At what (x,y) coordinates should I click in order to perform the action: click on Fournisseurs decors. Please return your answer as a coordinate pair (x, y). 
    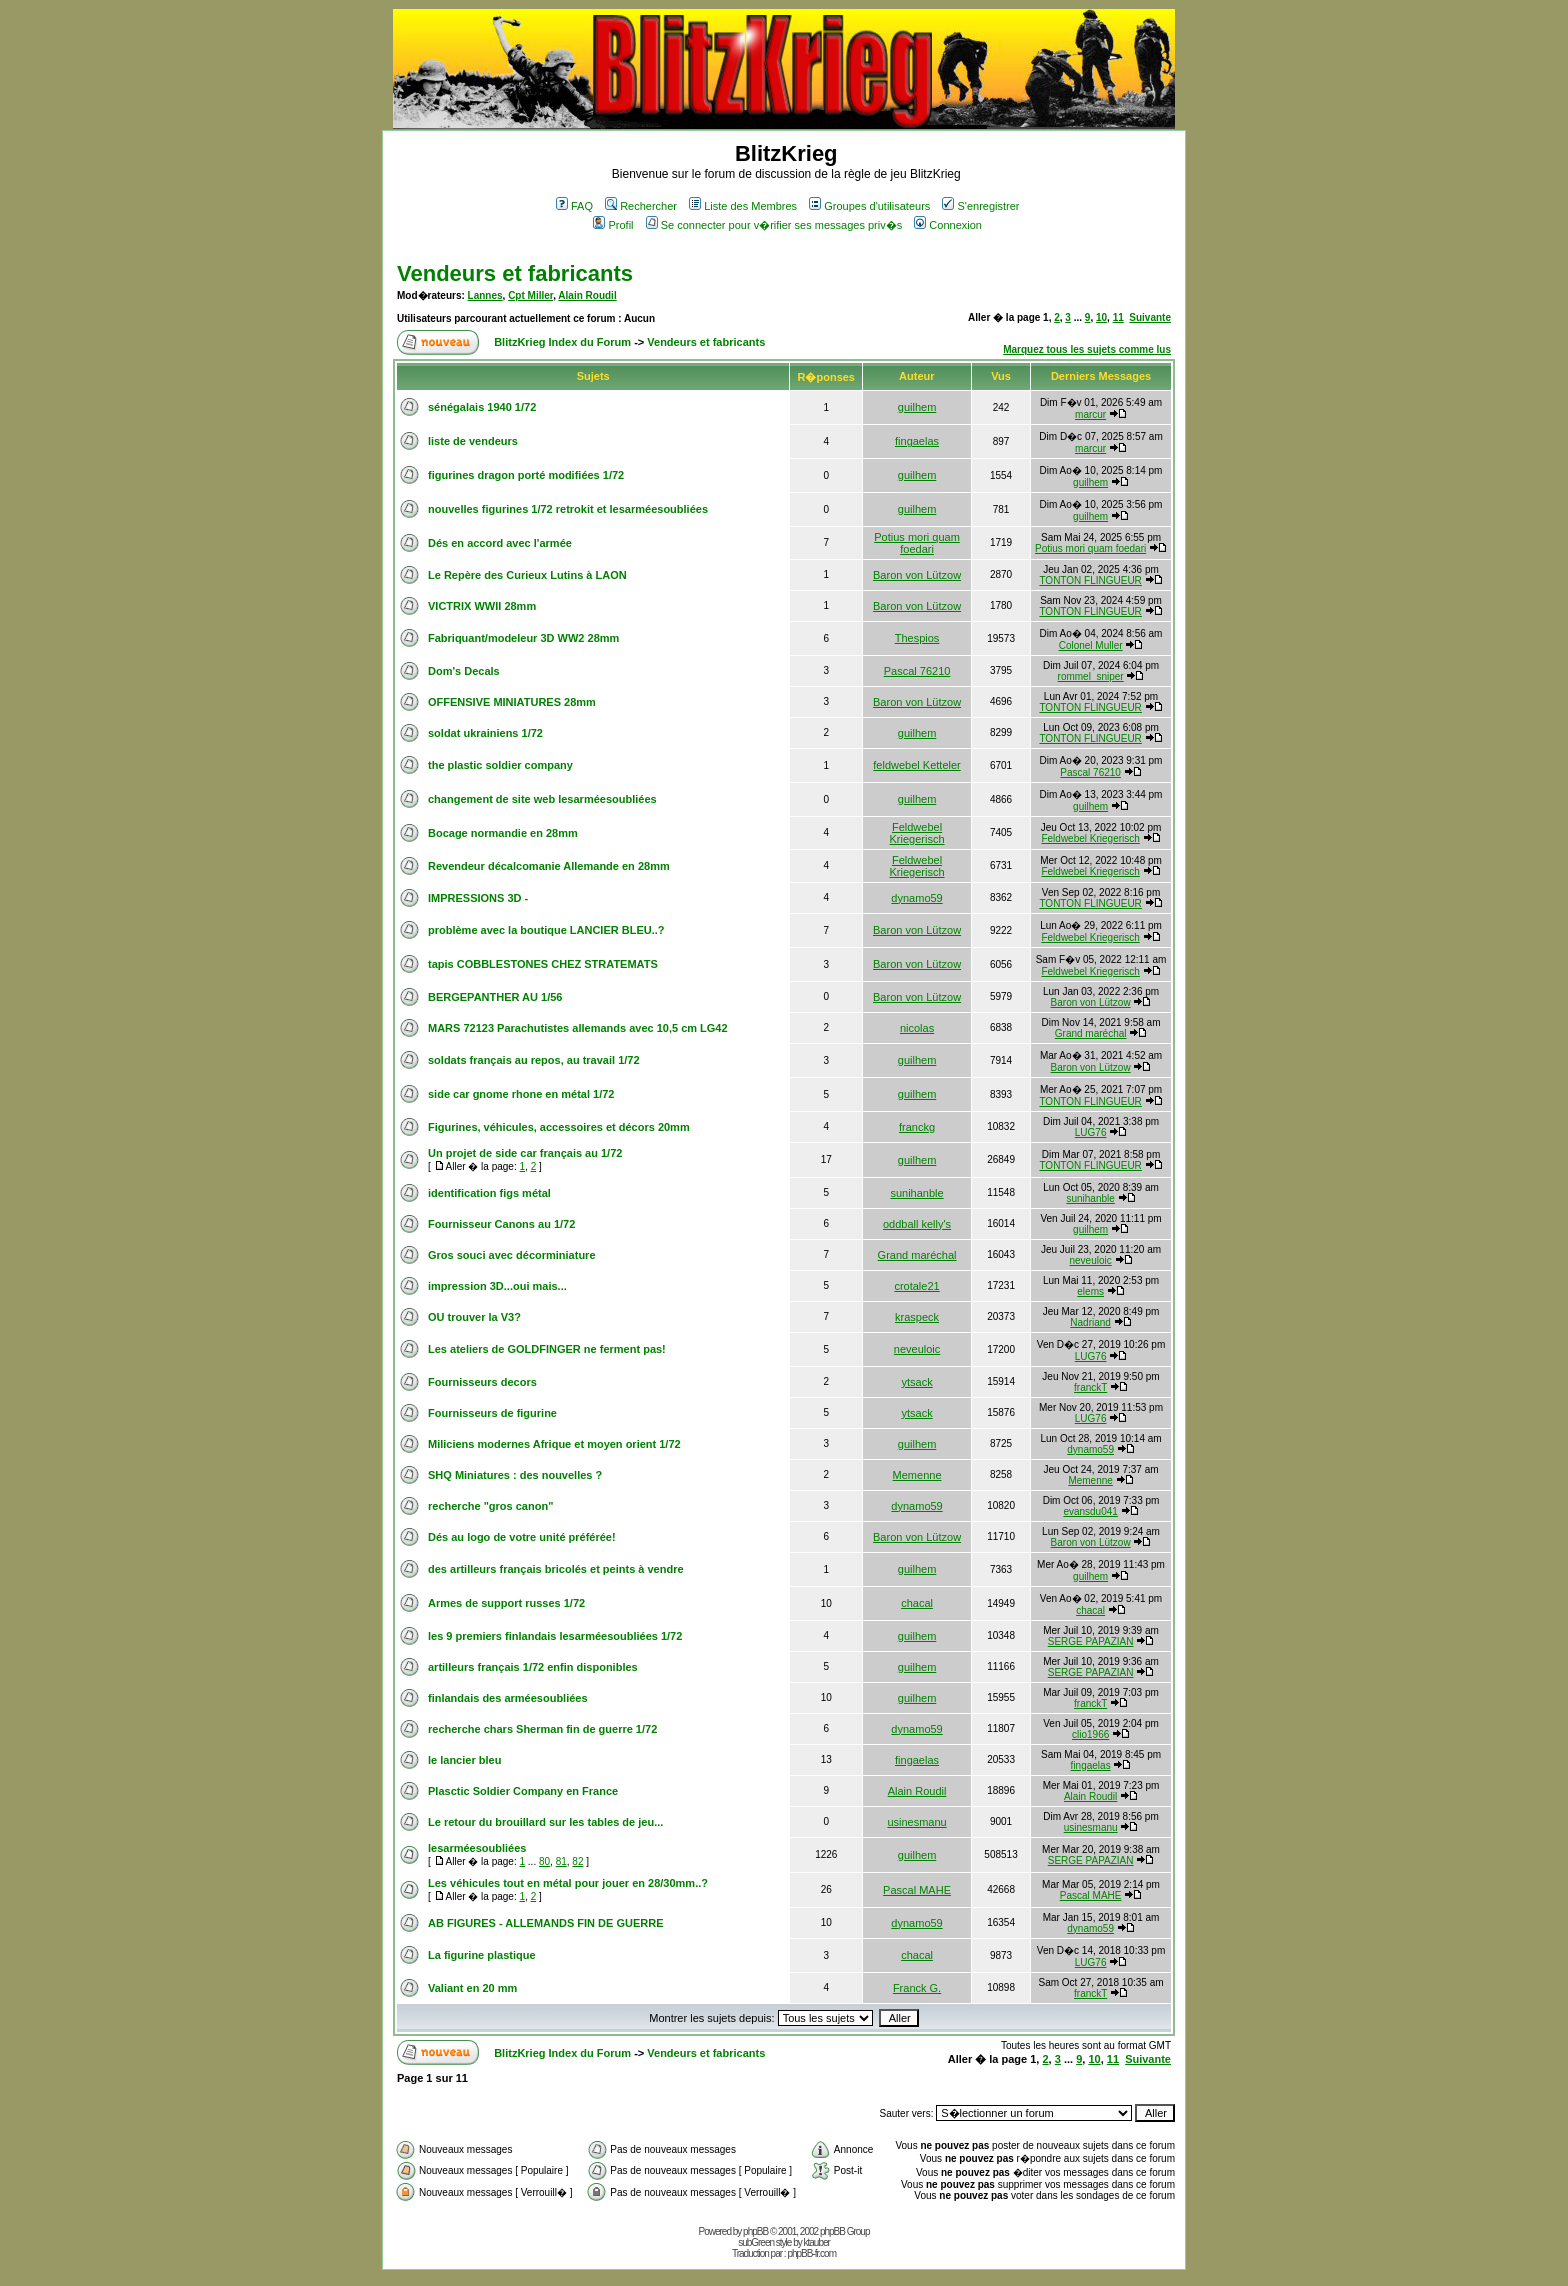
    Looking at the image, I should click on (482, 1382).